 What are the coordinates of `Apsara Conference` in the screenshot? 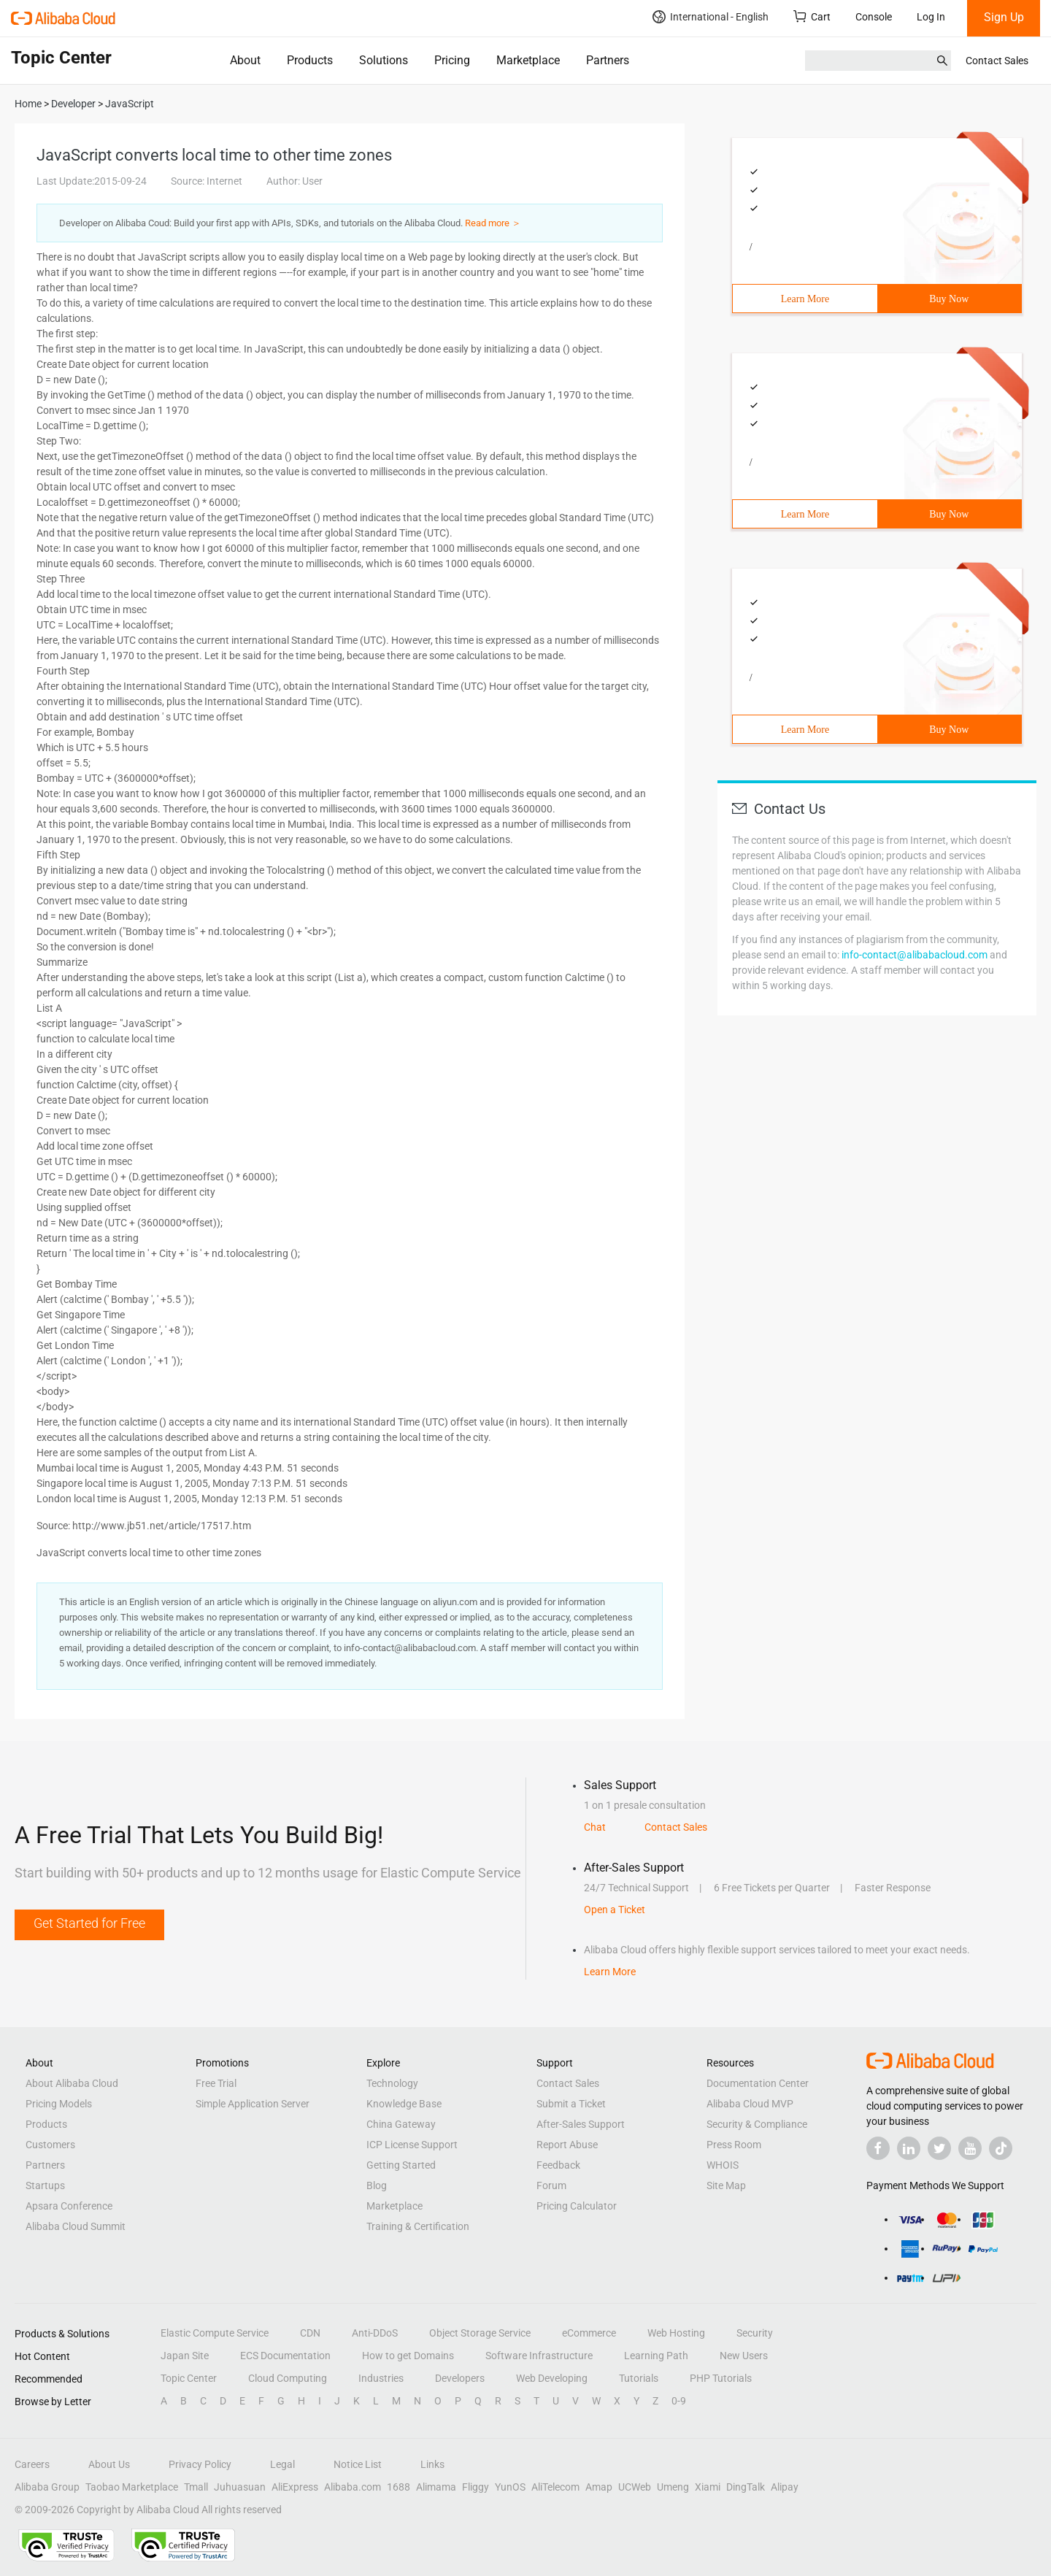 It's located at (69, 2206).